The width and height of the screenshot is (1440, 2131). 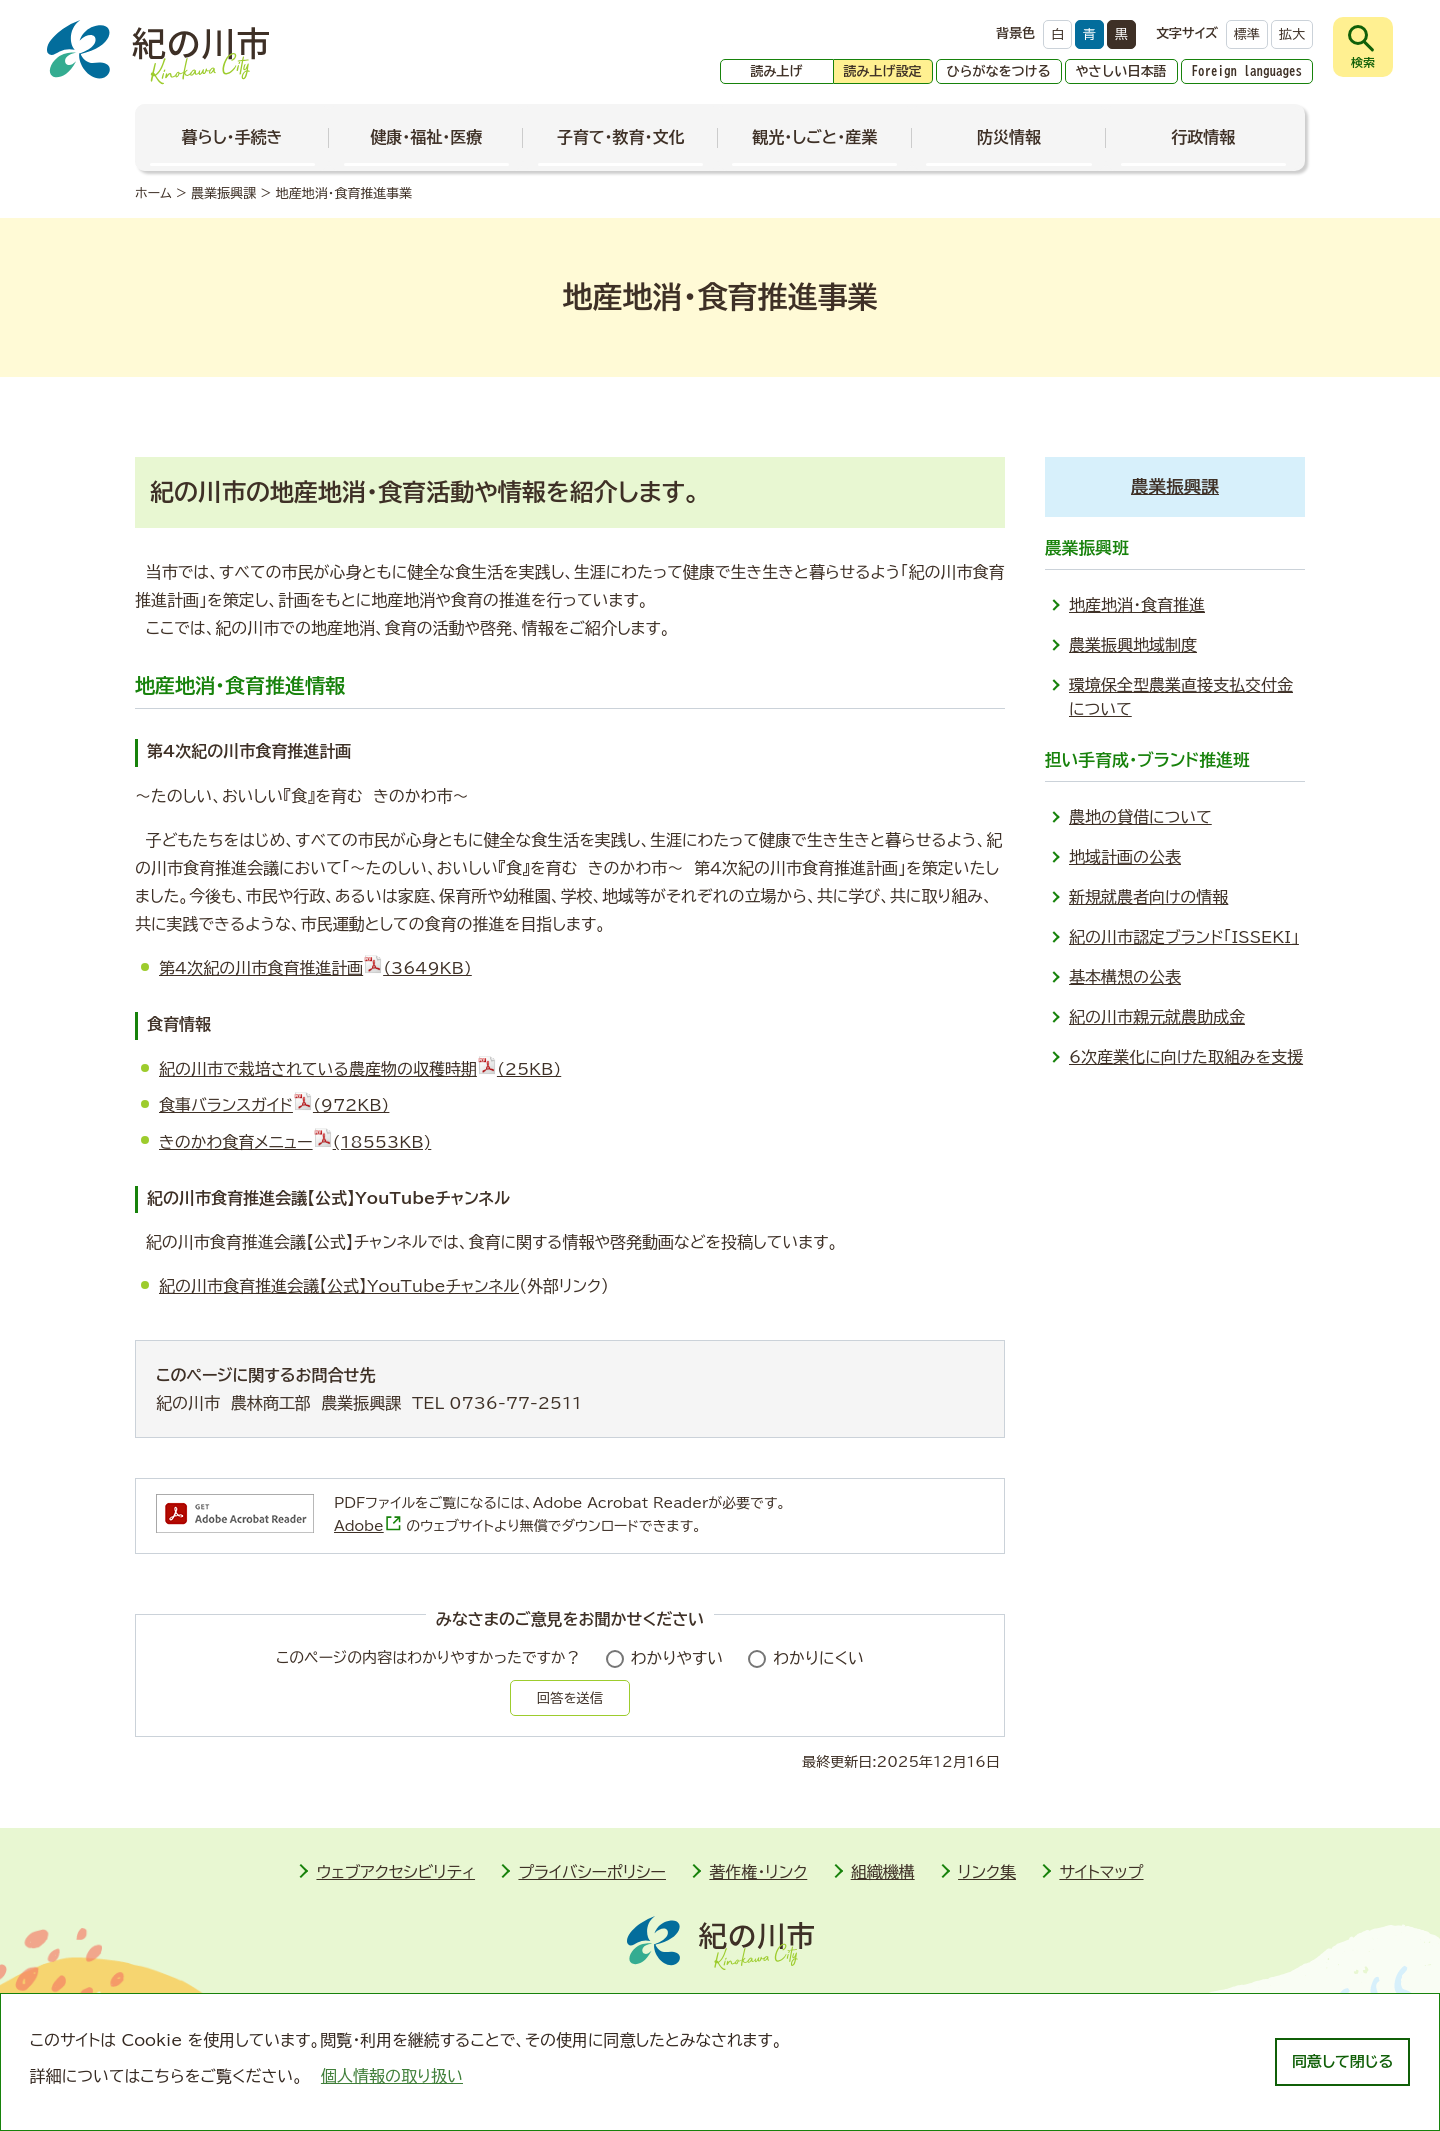 What do you see at coordinates (295, 1142) in the screenshot?
I see `きのかわ食育メニュー` at bounding box center [295, 1142].